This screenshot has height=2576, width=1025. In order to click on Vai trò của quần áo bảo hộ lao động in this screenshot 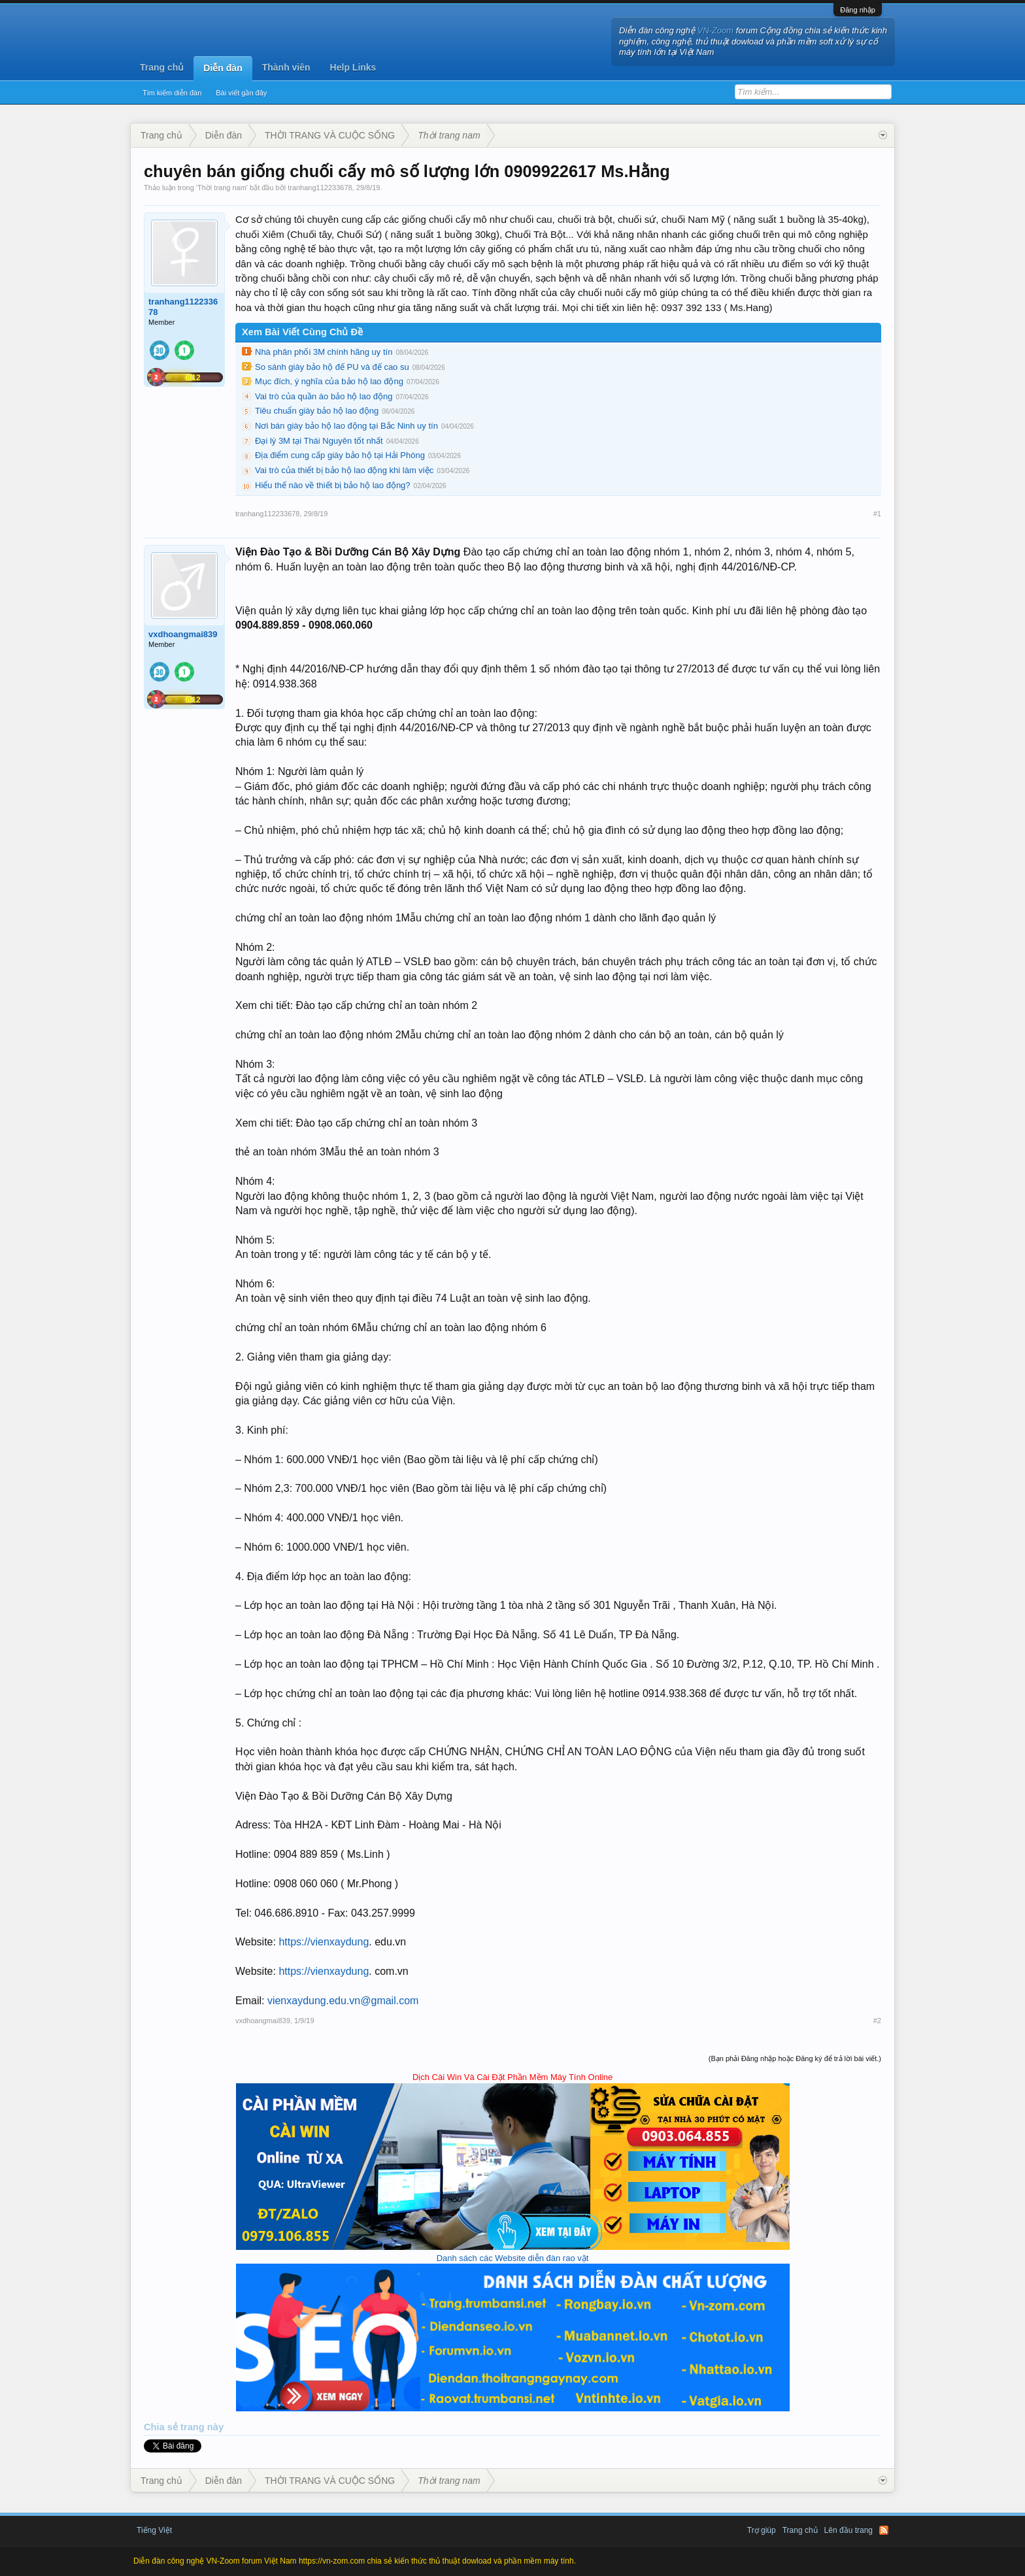, I will do `click(324, 396)`.